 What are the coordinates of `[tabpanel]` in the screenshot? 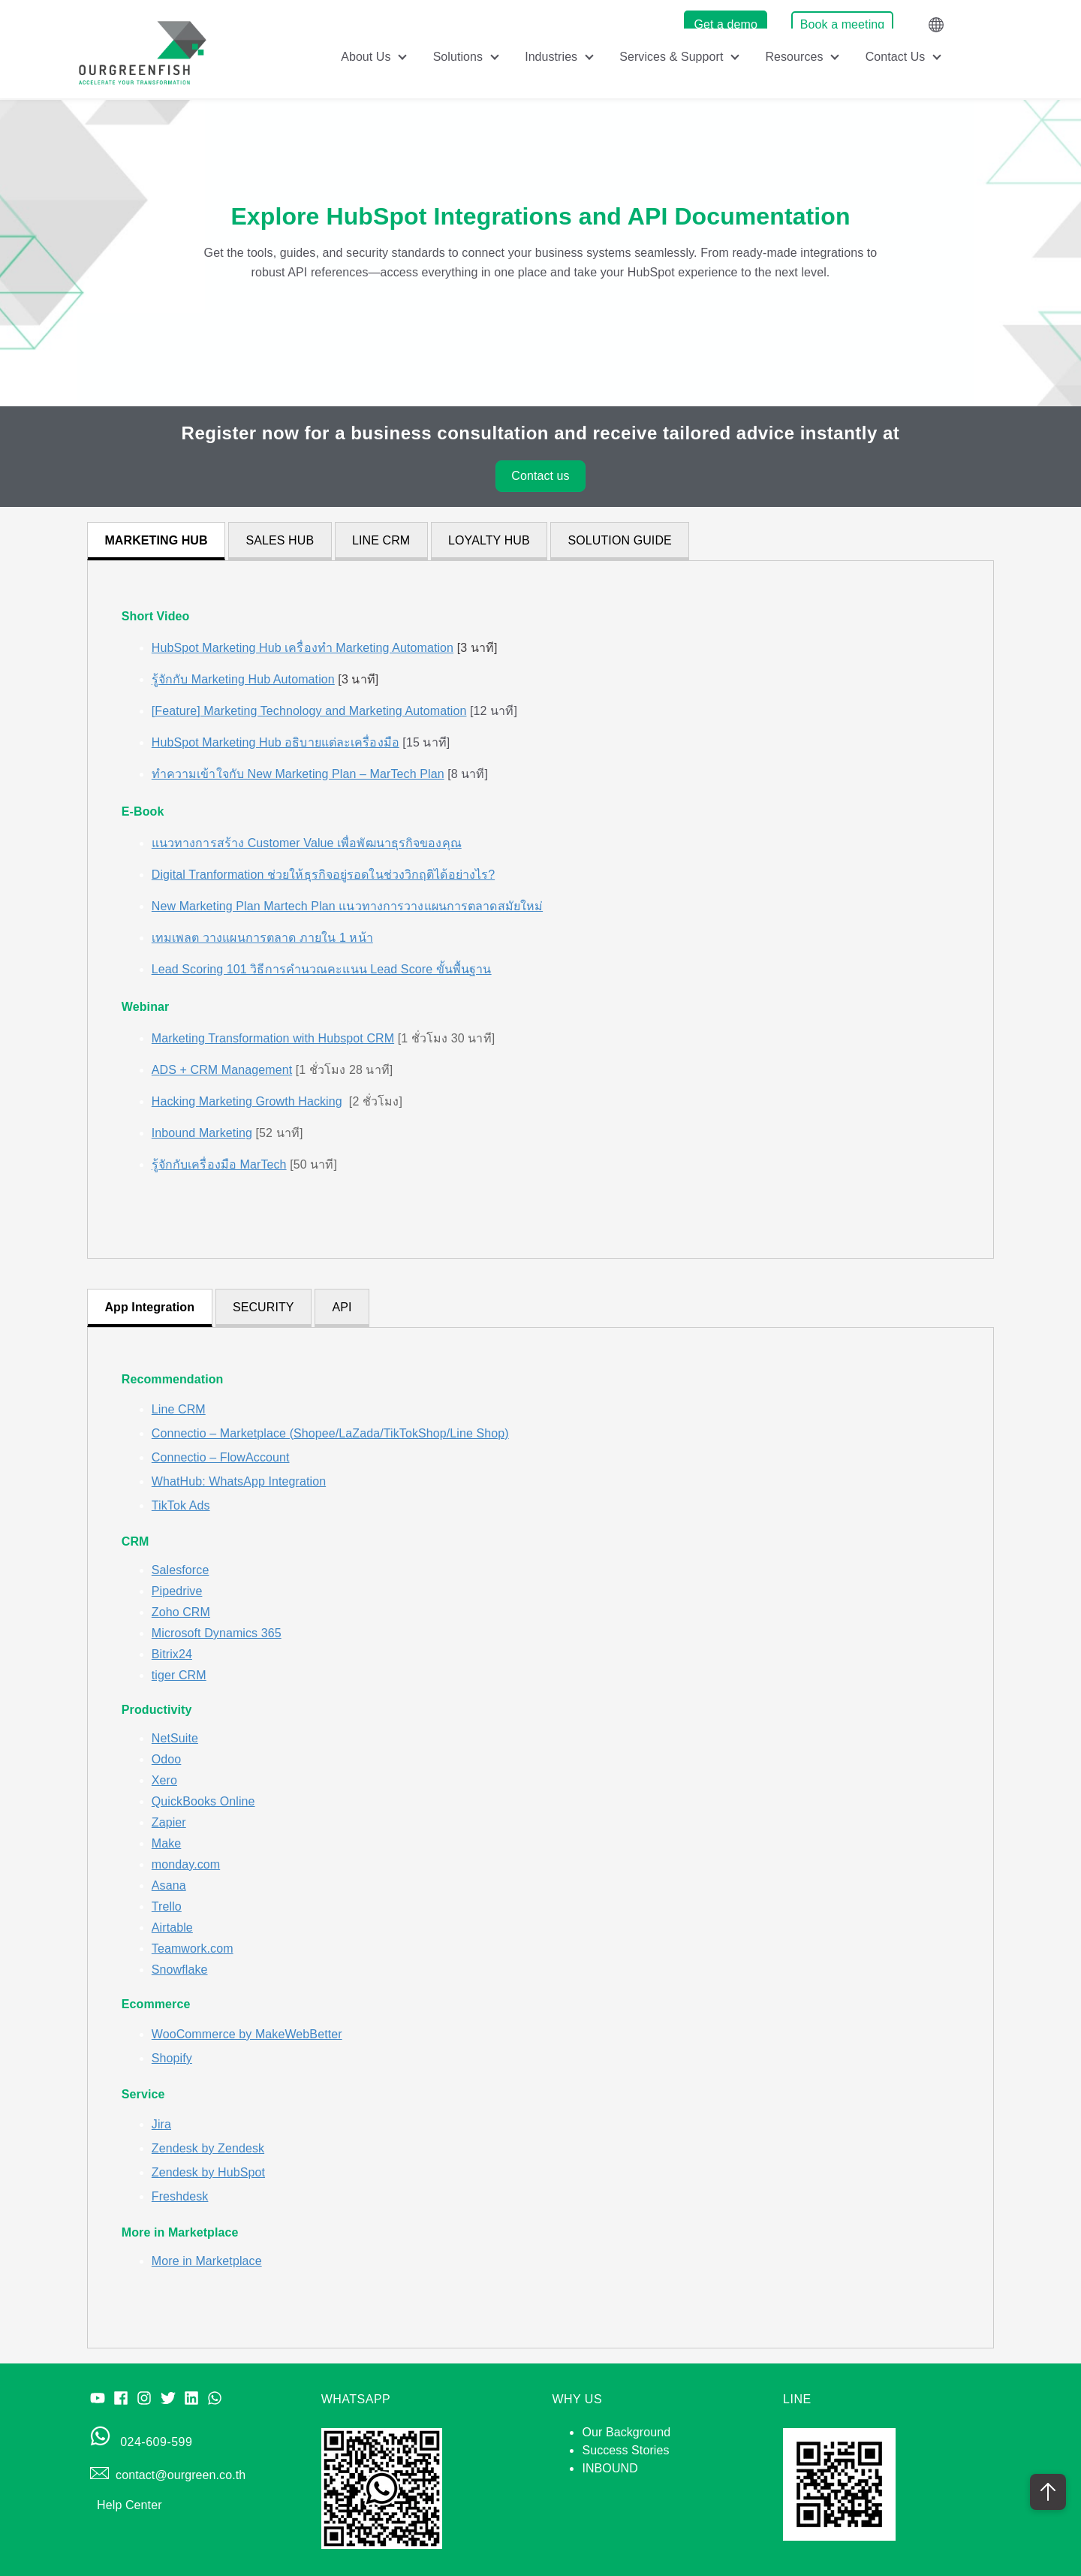 It's located at (540, 909).